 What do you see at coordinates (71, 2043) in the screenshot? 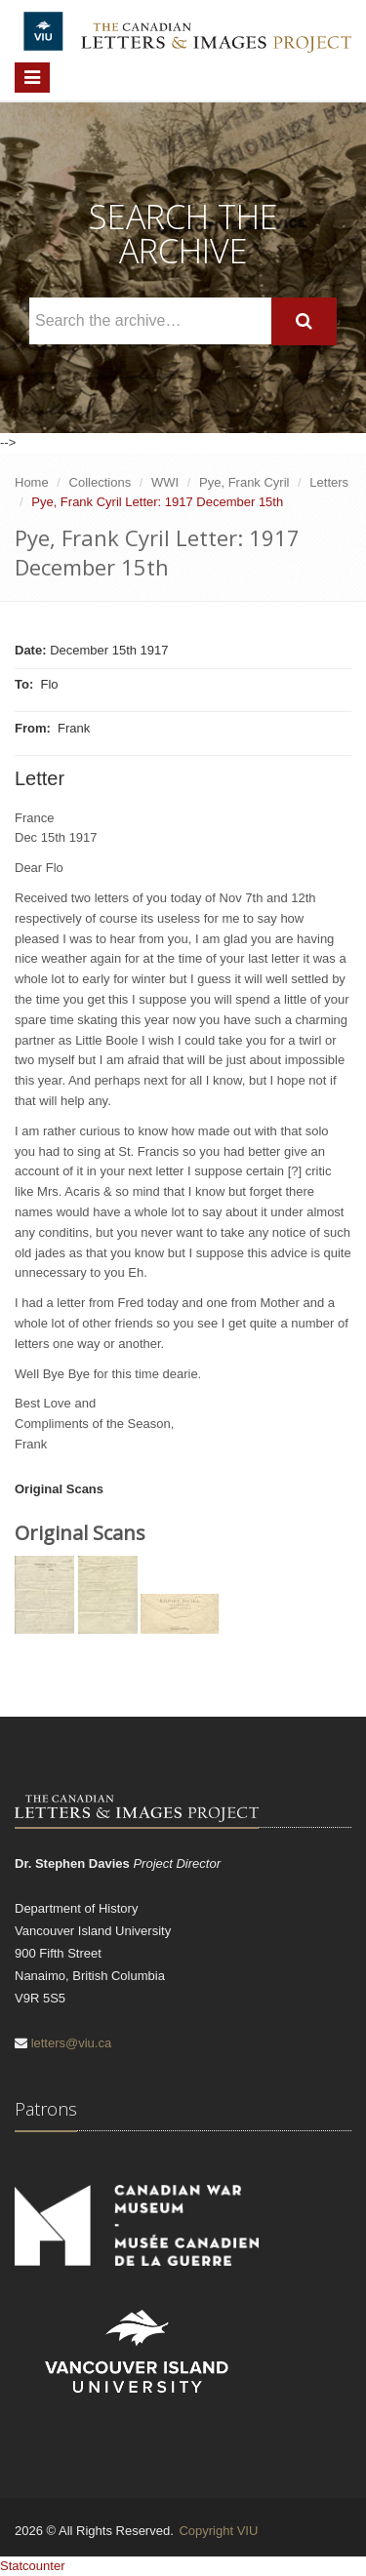
I see `letters@viu.ca` at bounding box center [71, 2043].